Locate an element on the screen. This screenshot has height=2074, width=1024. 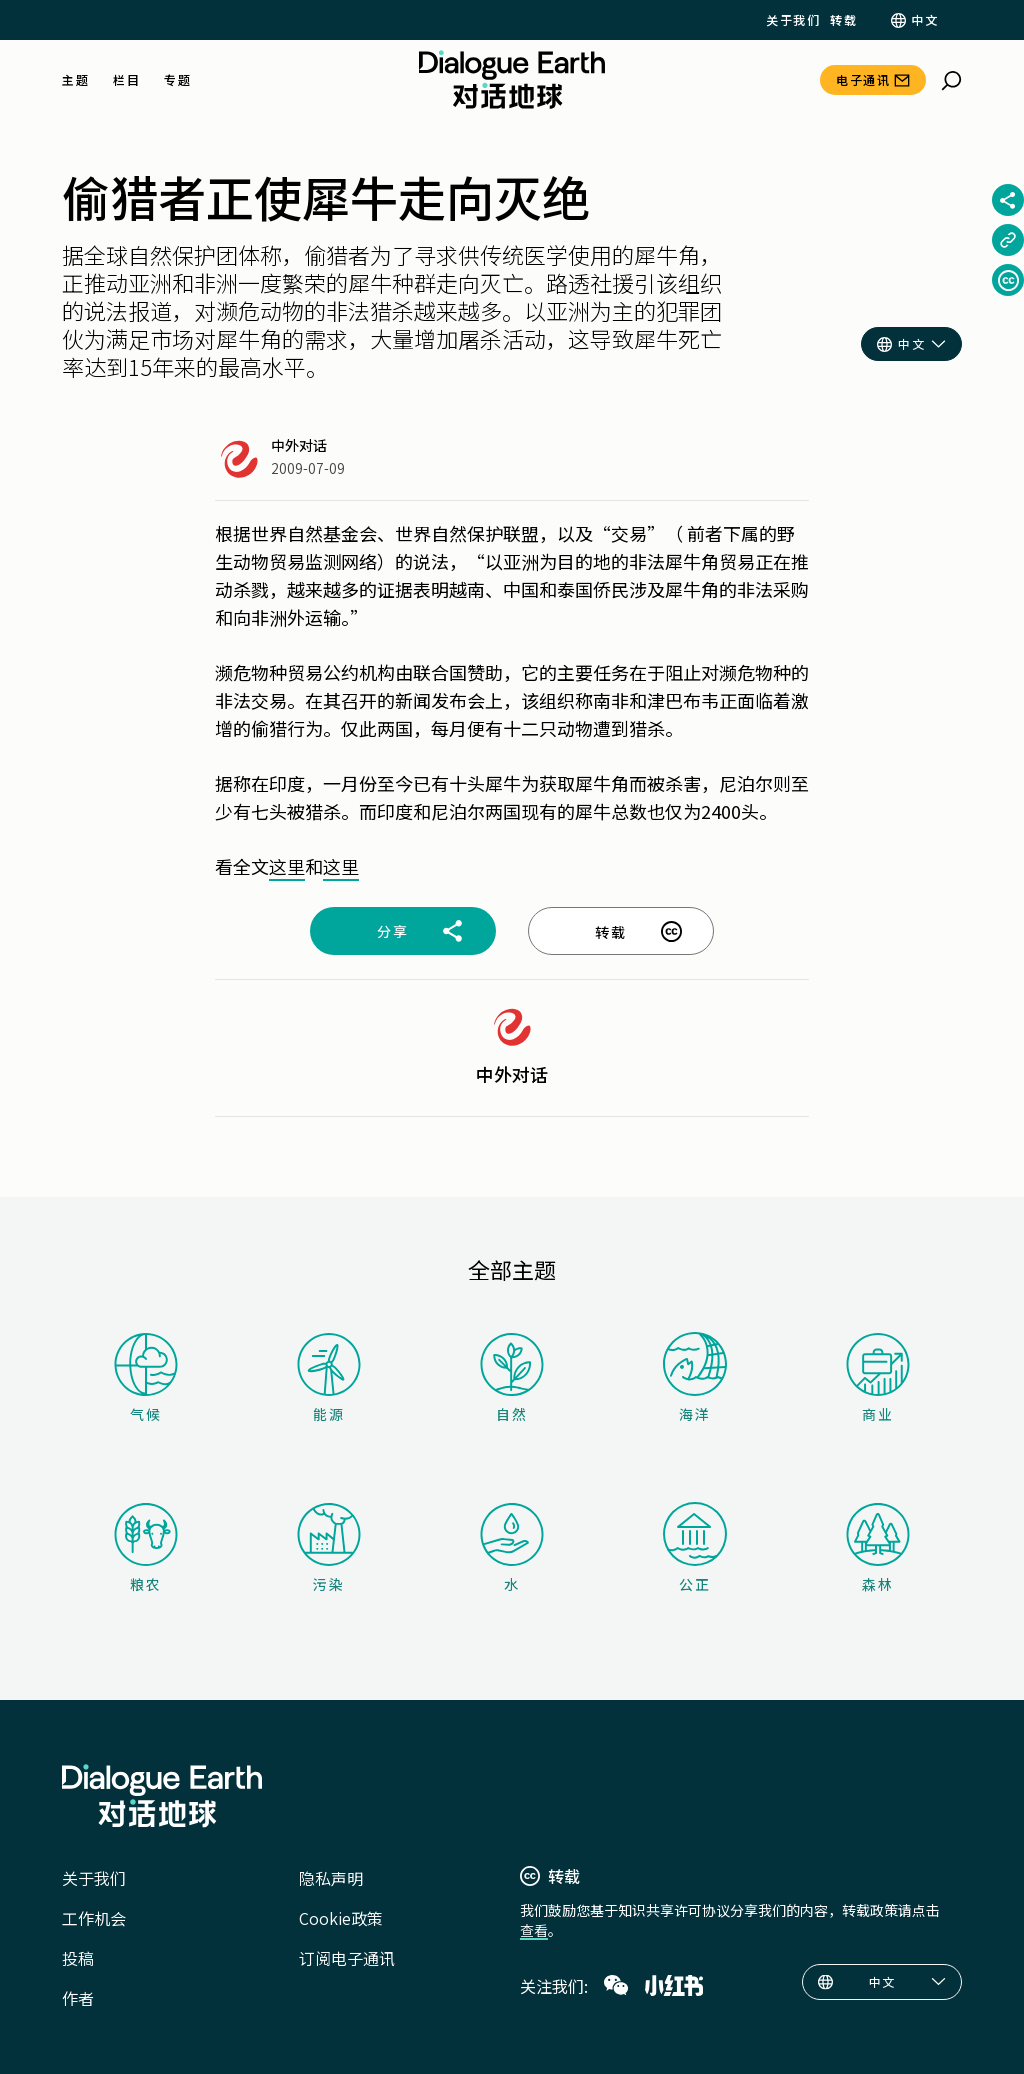
海洋 is located at coordinates (695, 1378).